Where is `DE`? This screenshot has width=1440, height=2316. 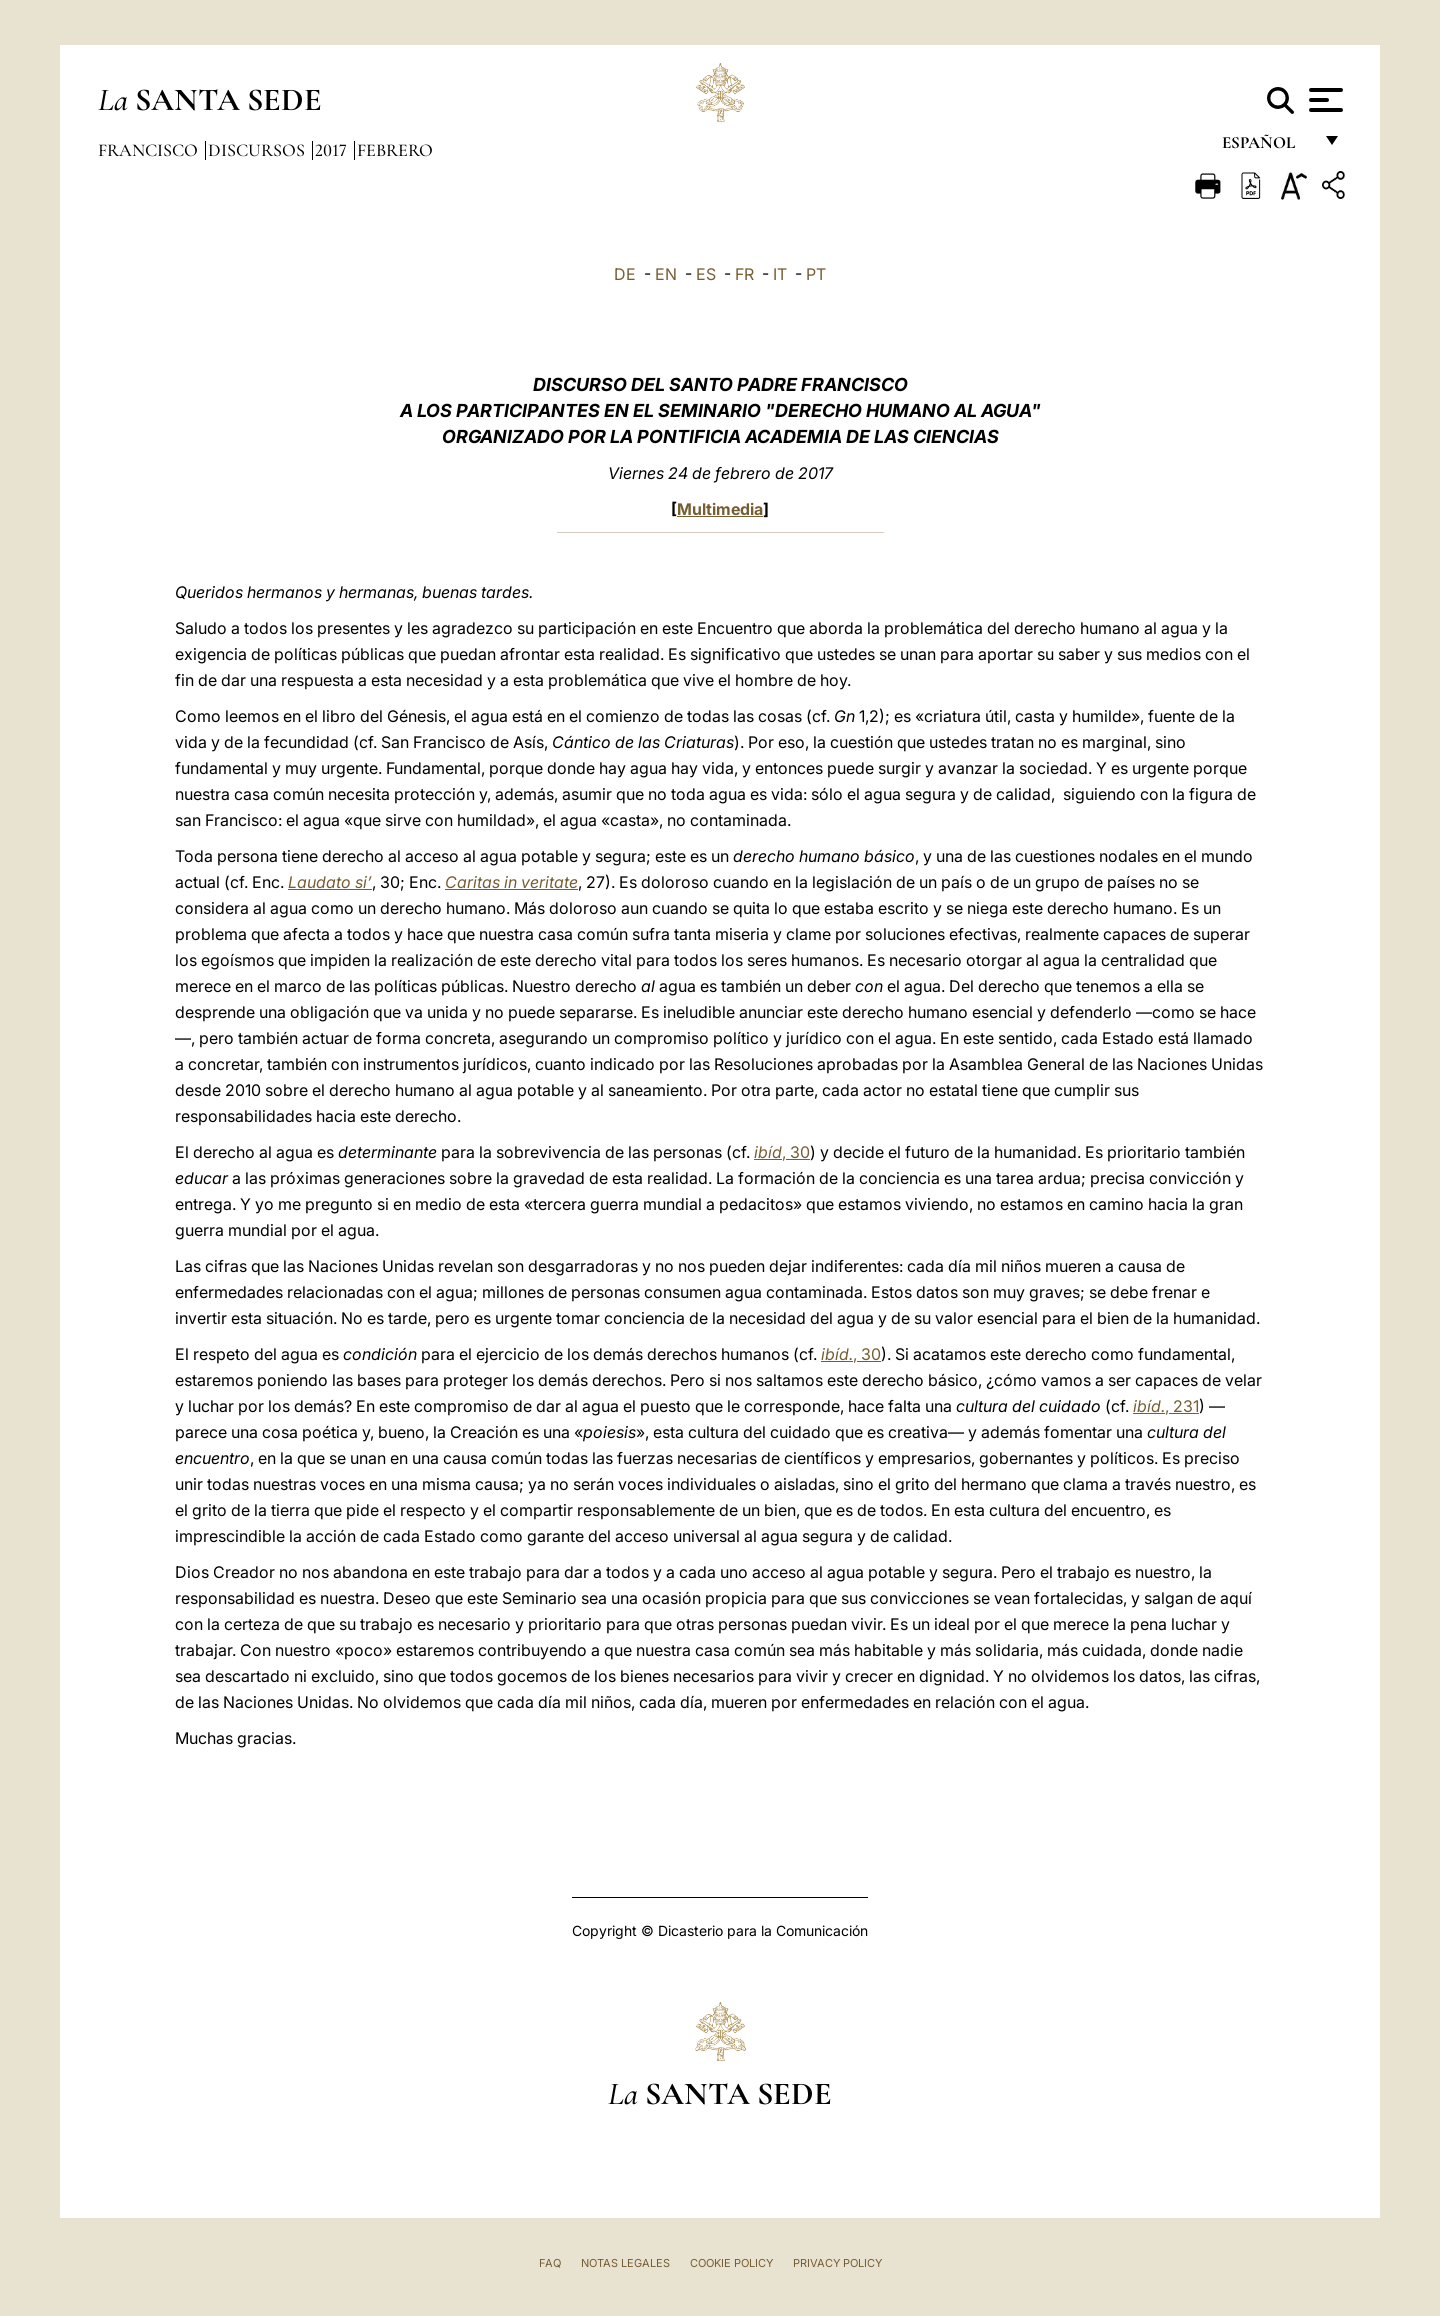
DE is located at coordinates (625, 274).